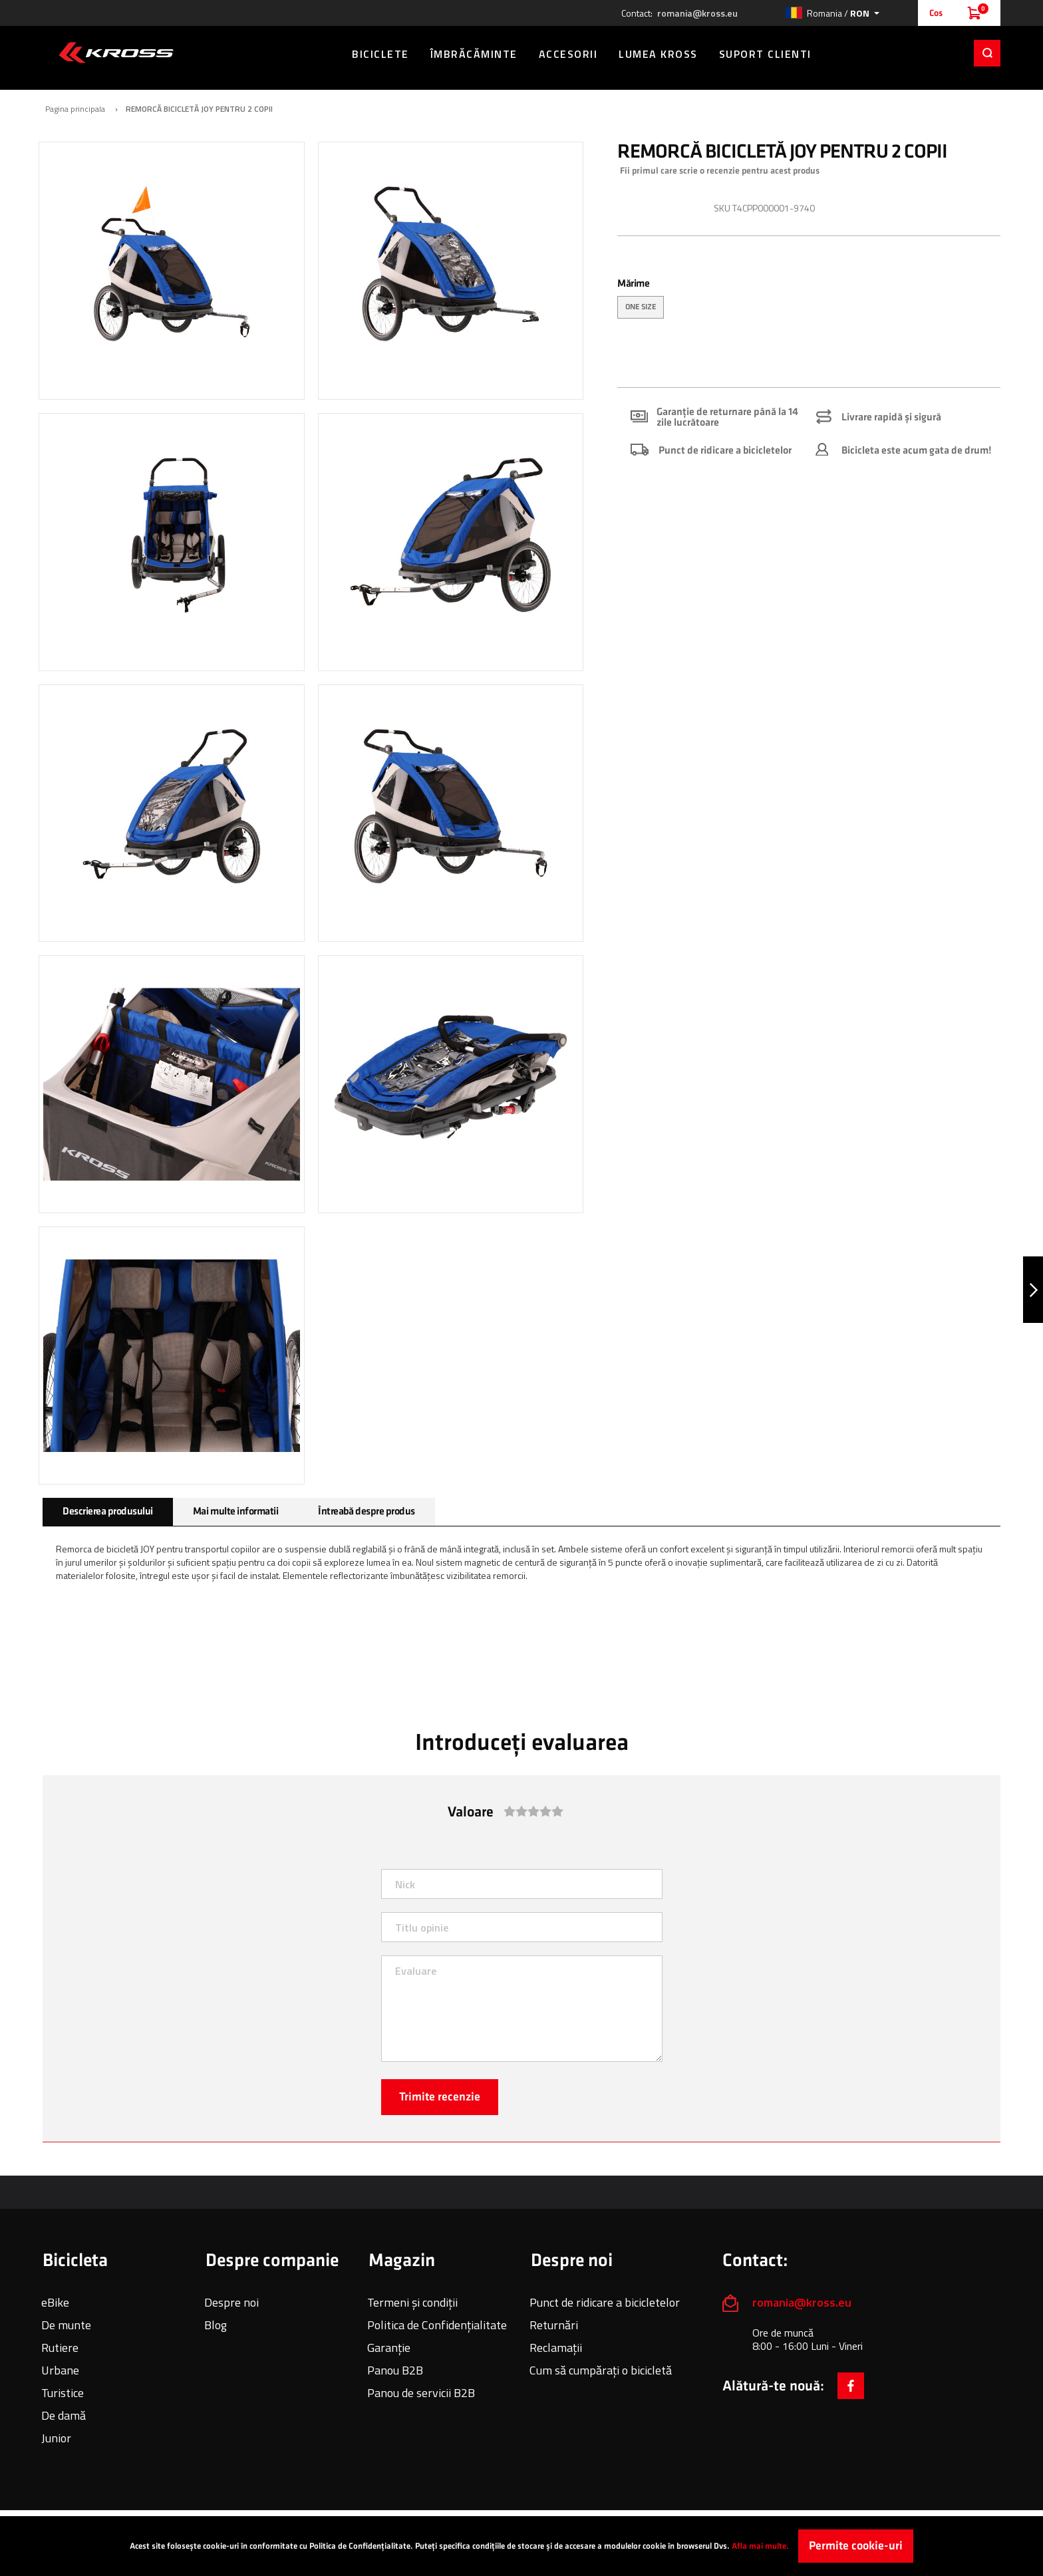 The image size is (1043, 2576). I want to click on Returnări, so click(553, 2317).